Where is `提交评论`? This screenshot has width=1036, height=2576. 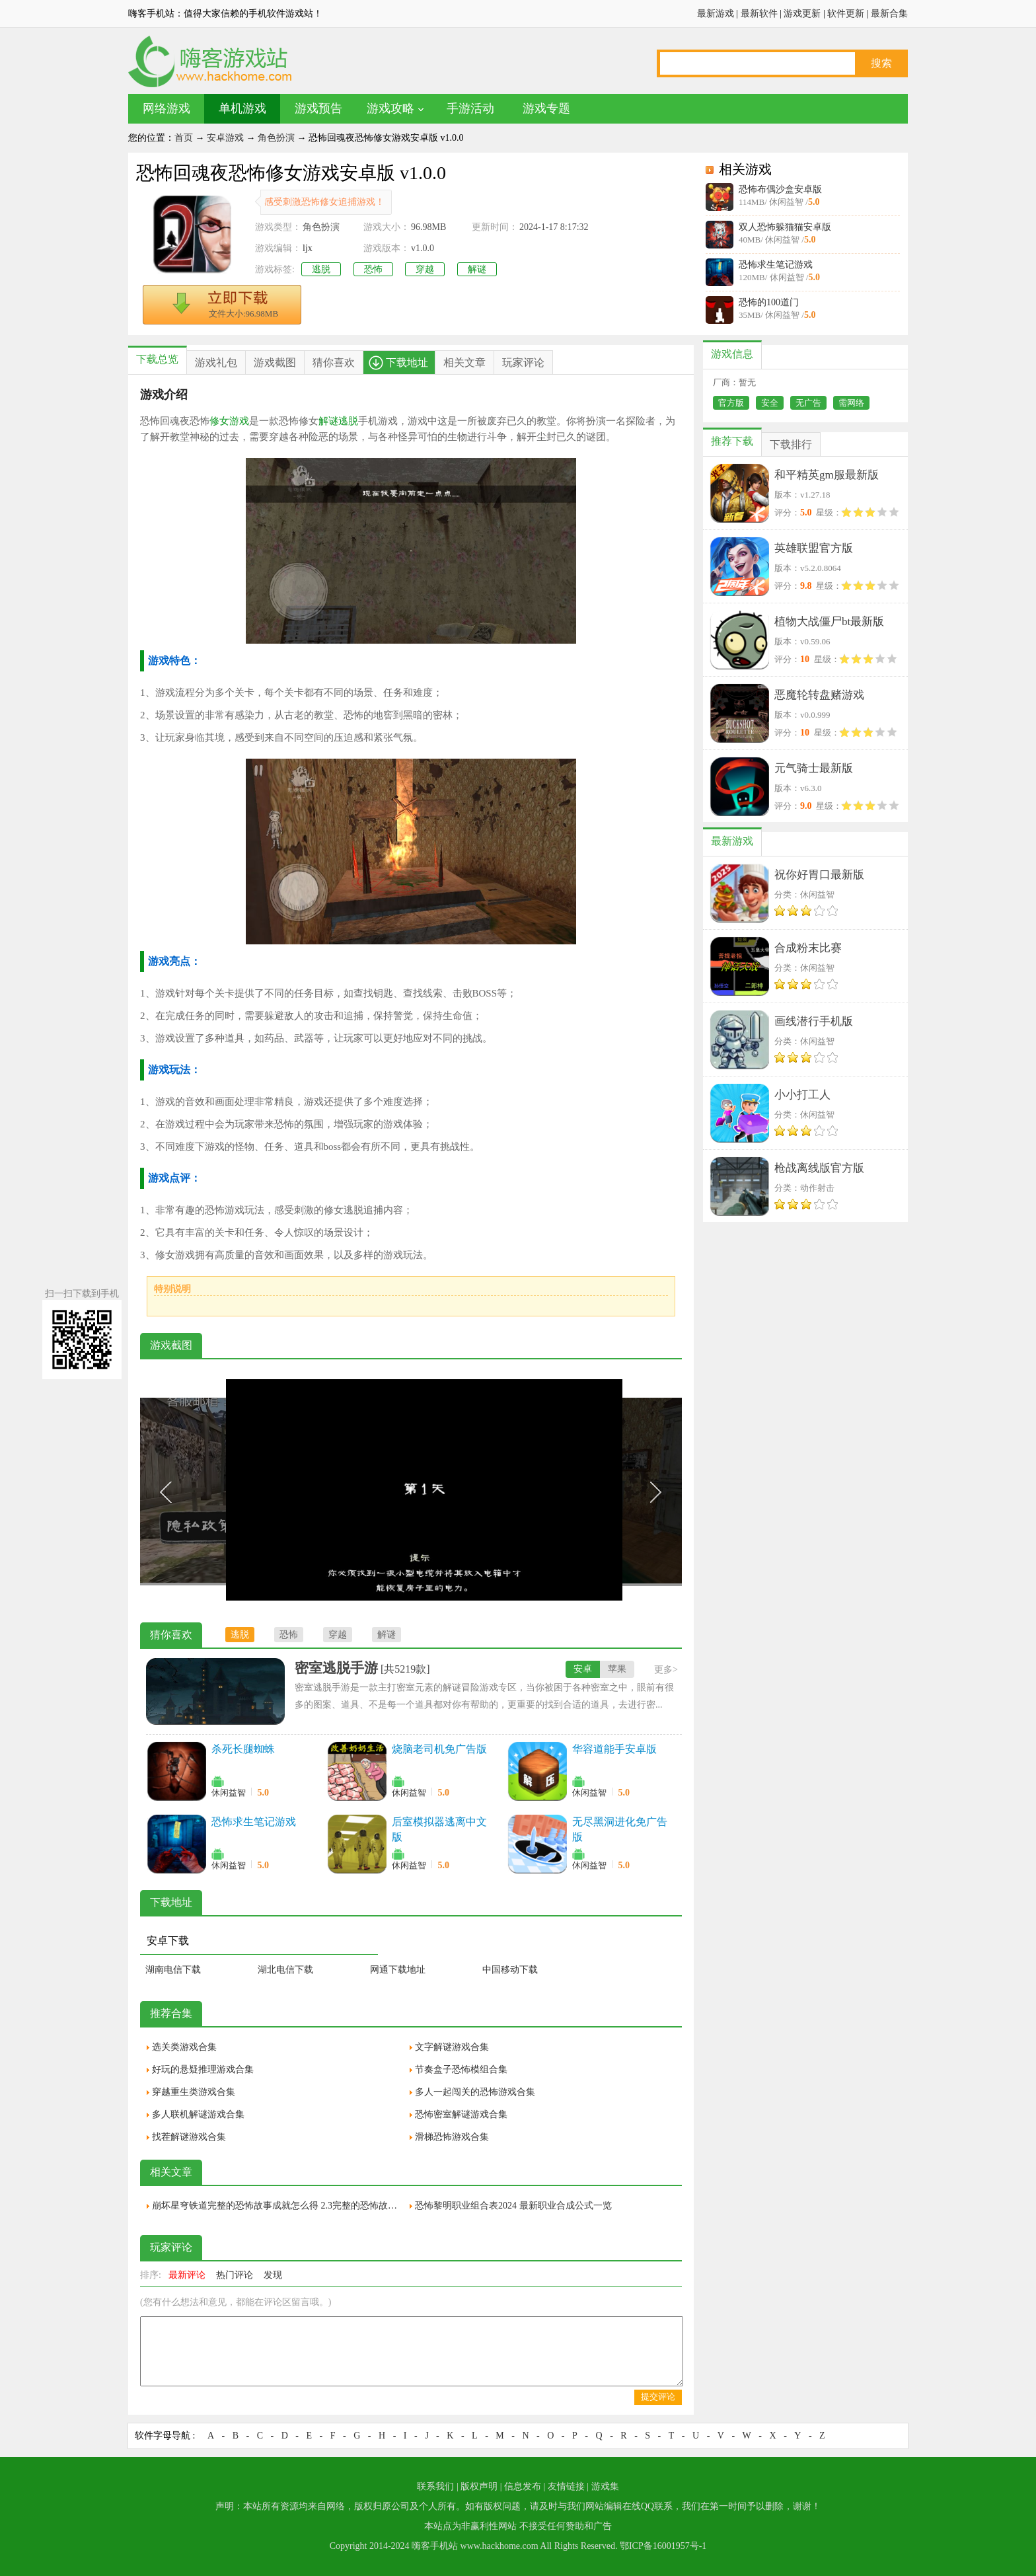 提交评论 is located at coordinates (658, 2397).